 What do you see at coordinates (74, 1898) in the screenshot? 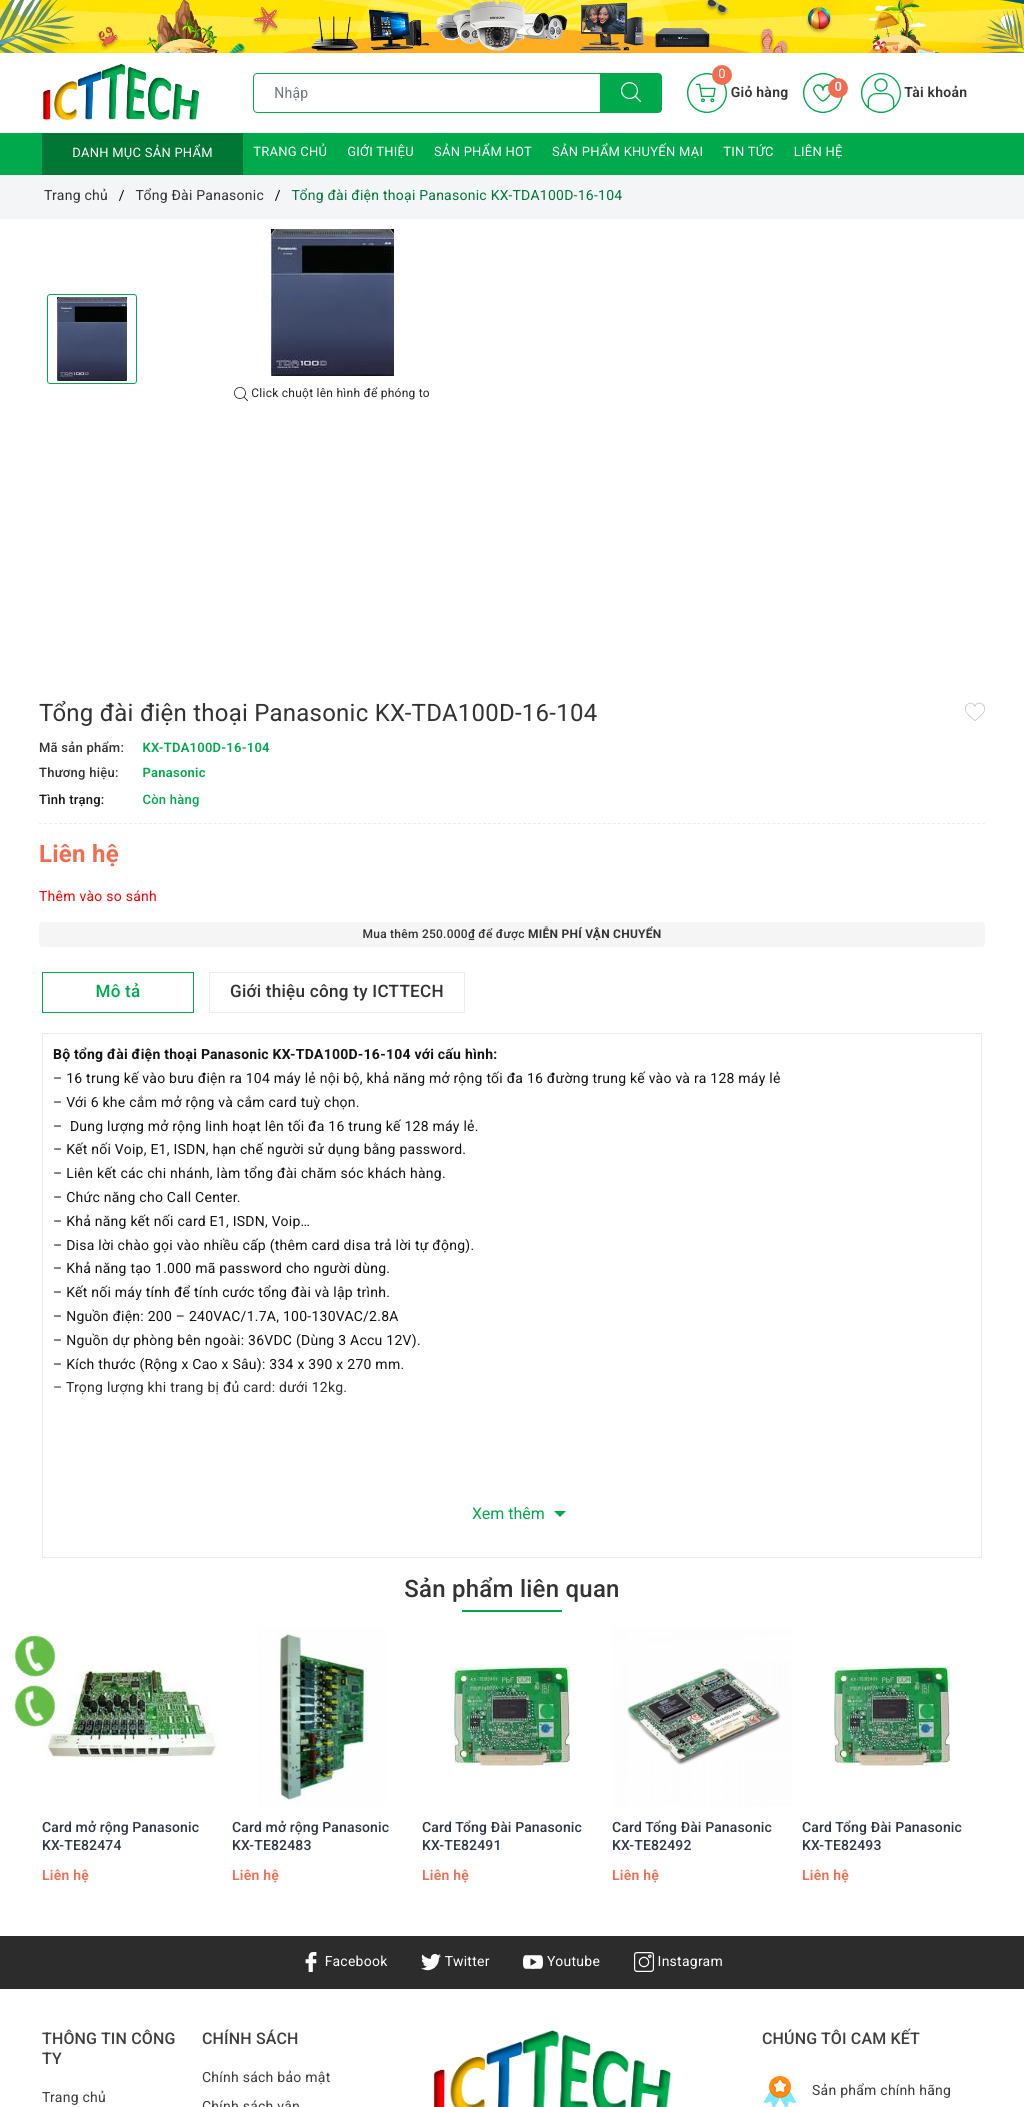
I see `Sản phẩm` at bounding box center [74, 1898].